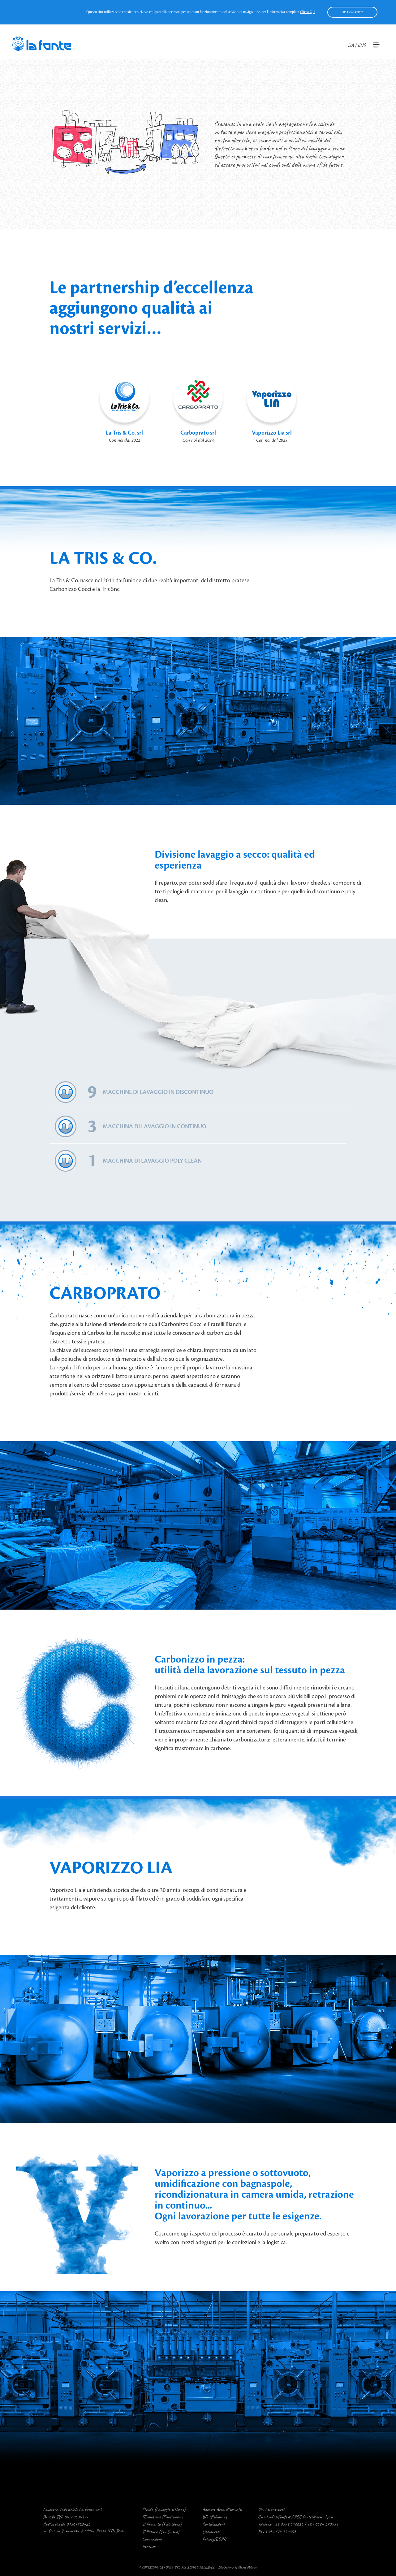 The height and width of the screenshot is (2576, 396). Describe the element at coordinates (318, 2517) in the screenshot. I see `fonte@pecmail.pro` at that location.